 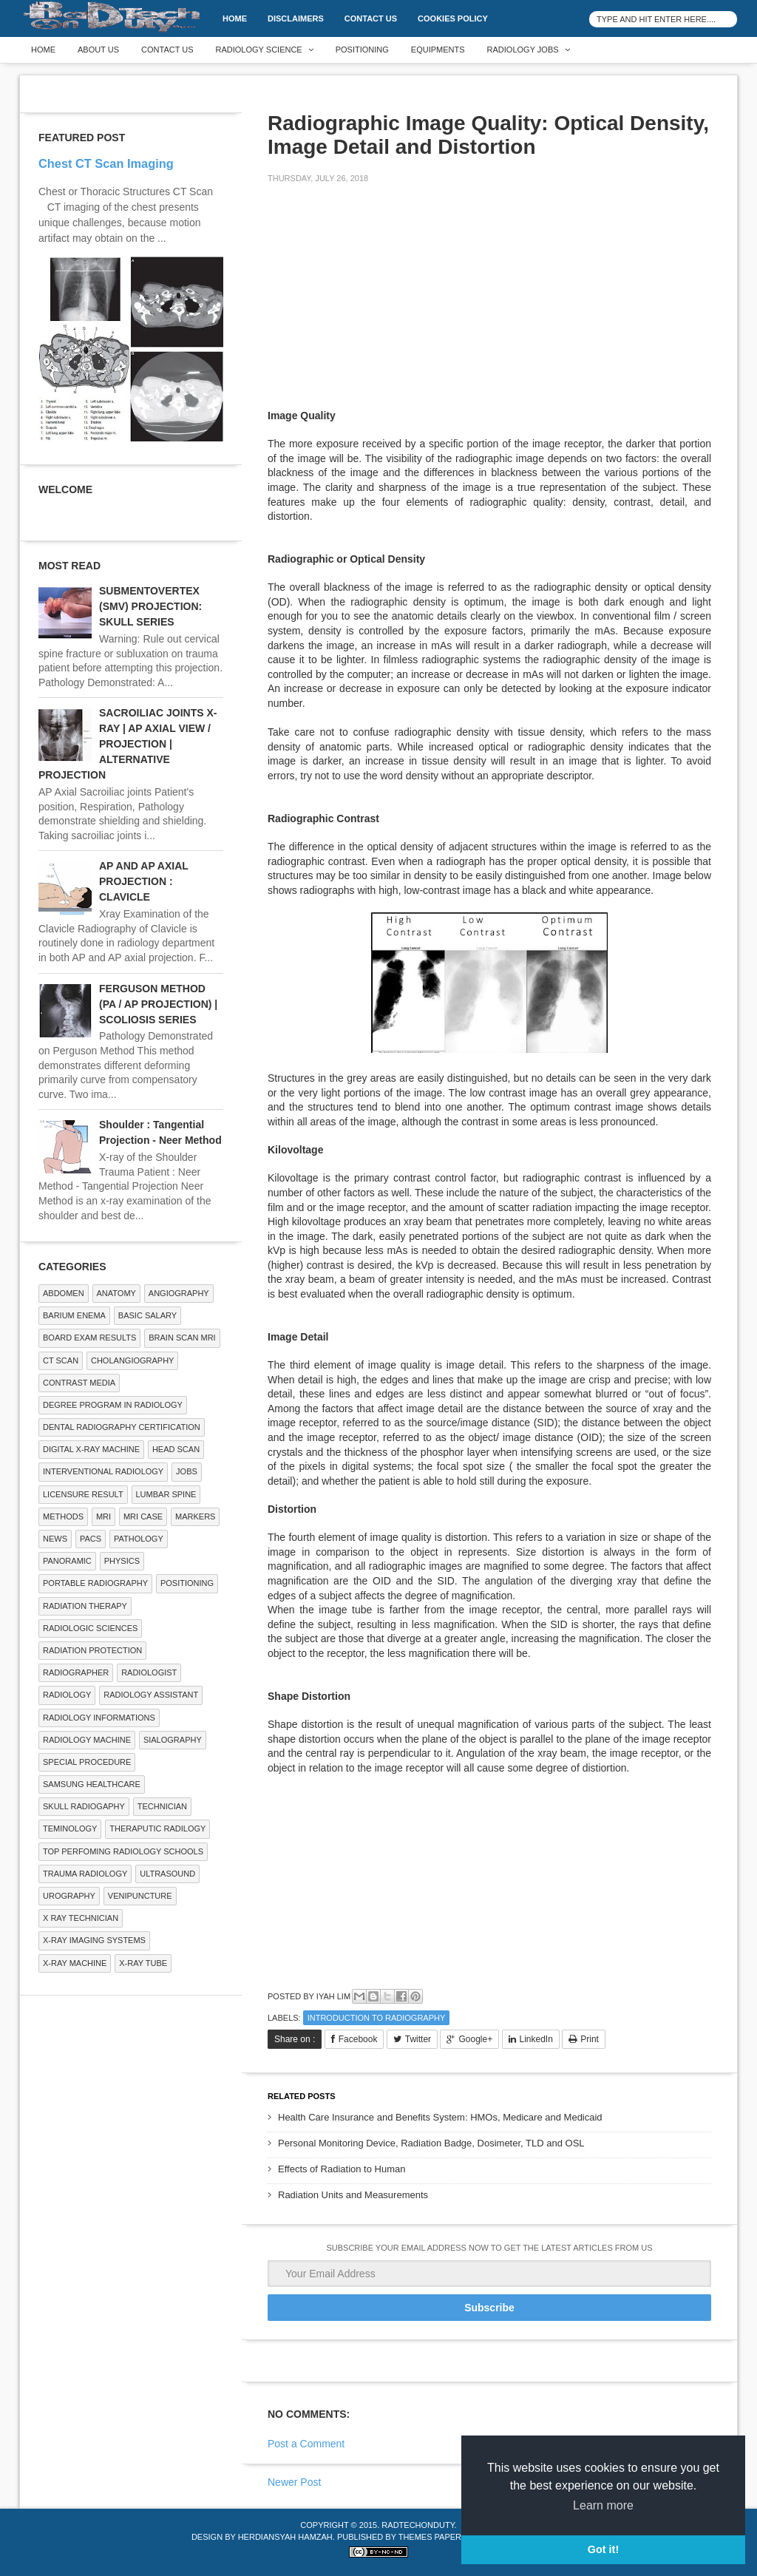 What do you see at coordinates (143, 1516) in the screenshot?
I see `MRI Case` at bounding box center [143, 1516].